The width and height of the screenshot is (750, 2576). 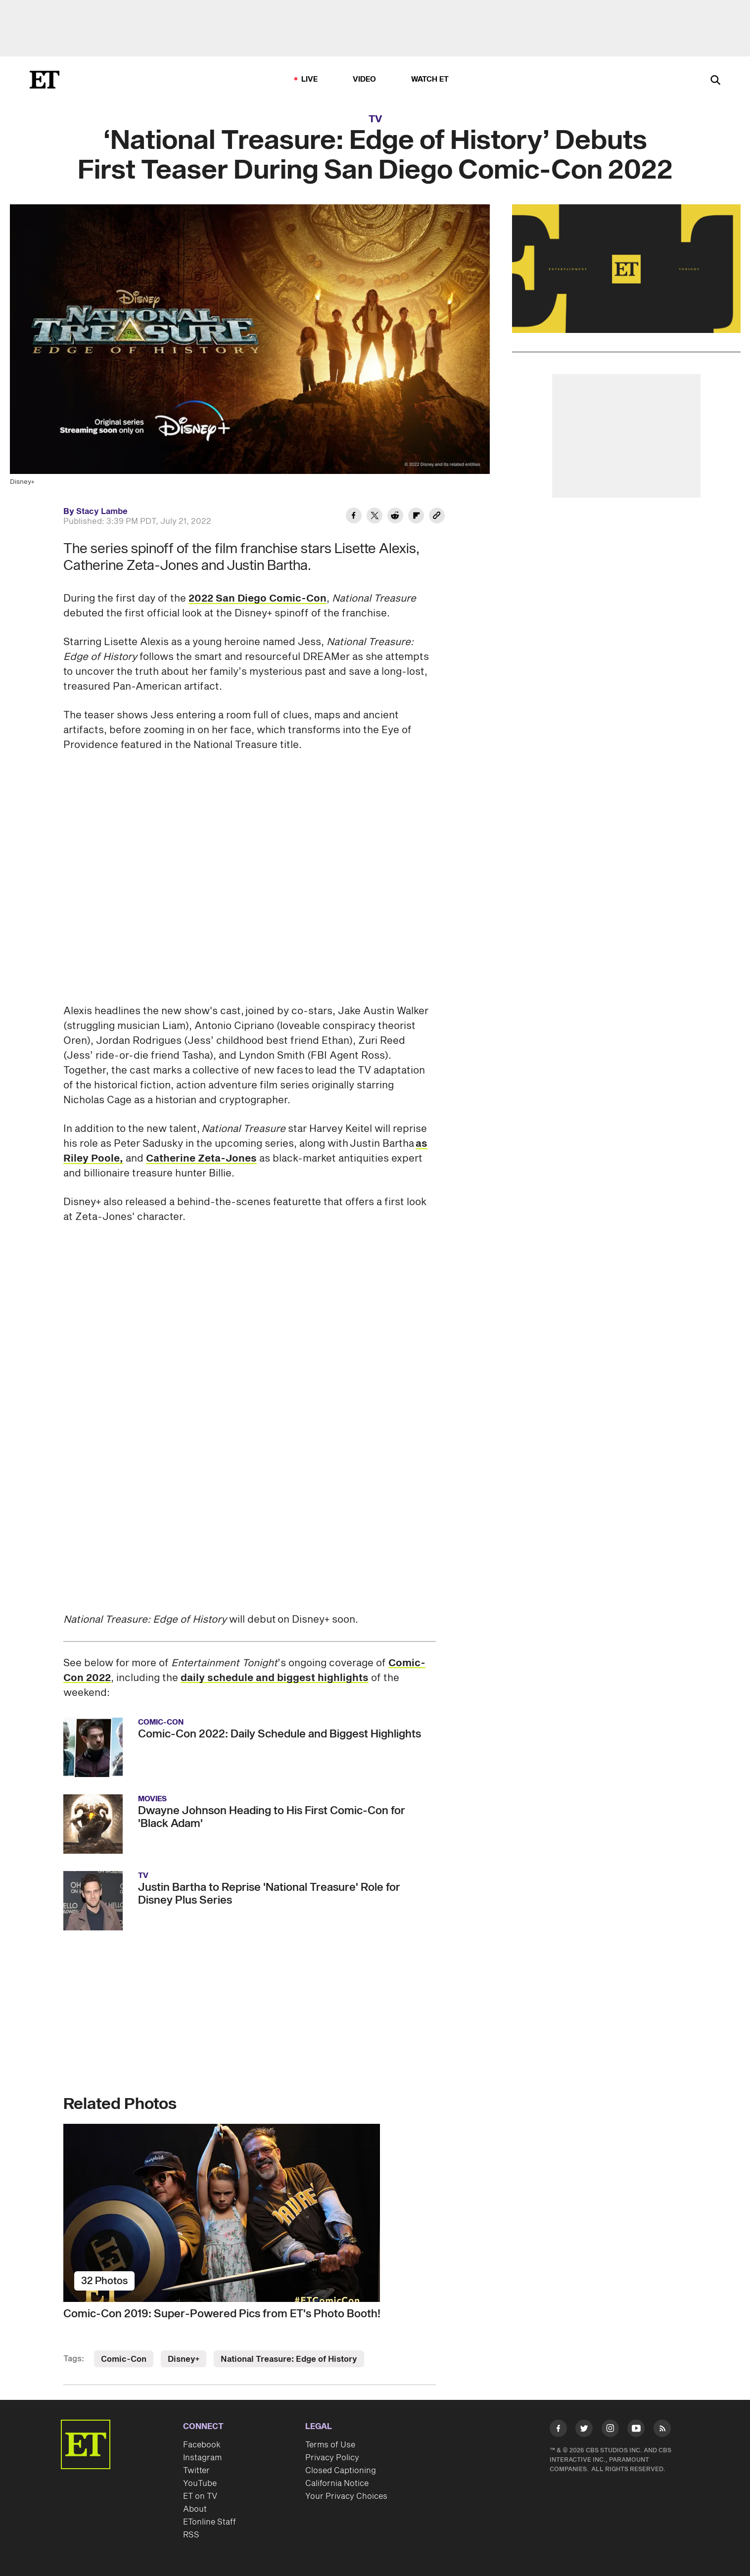 What do you see at coordinates (346, 2496) in the screenshot?
I see `Your Privacy Choices` at bounding box center [346, 2496].